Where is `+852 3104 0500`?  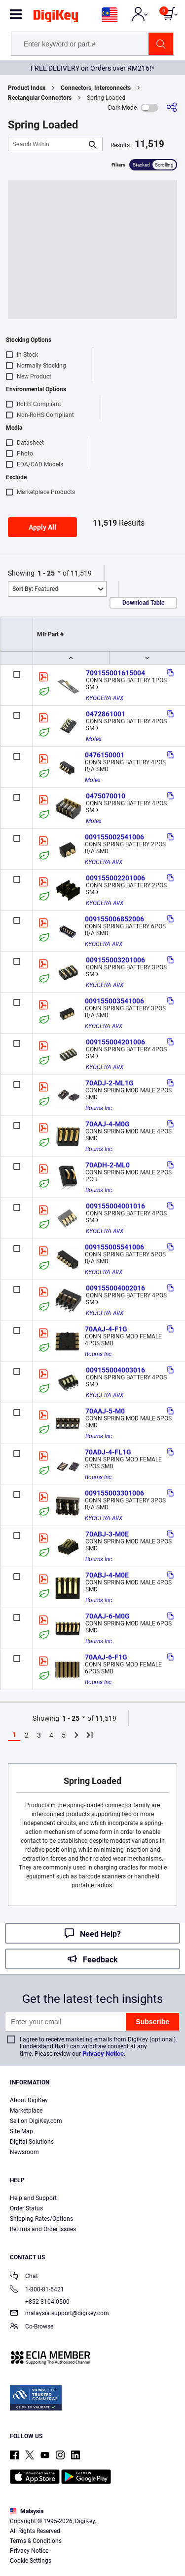 +852 3104 0500 is located at coordinates (40, 2301).